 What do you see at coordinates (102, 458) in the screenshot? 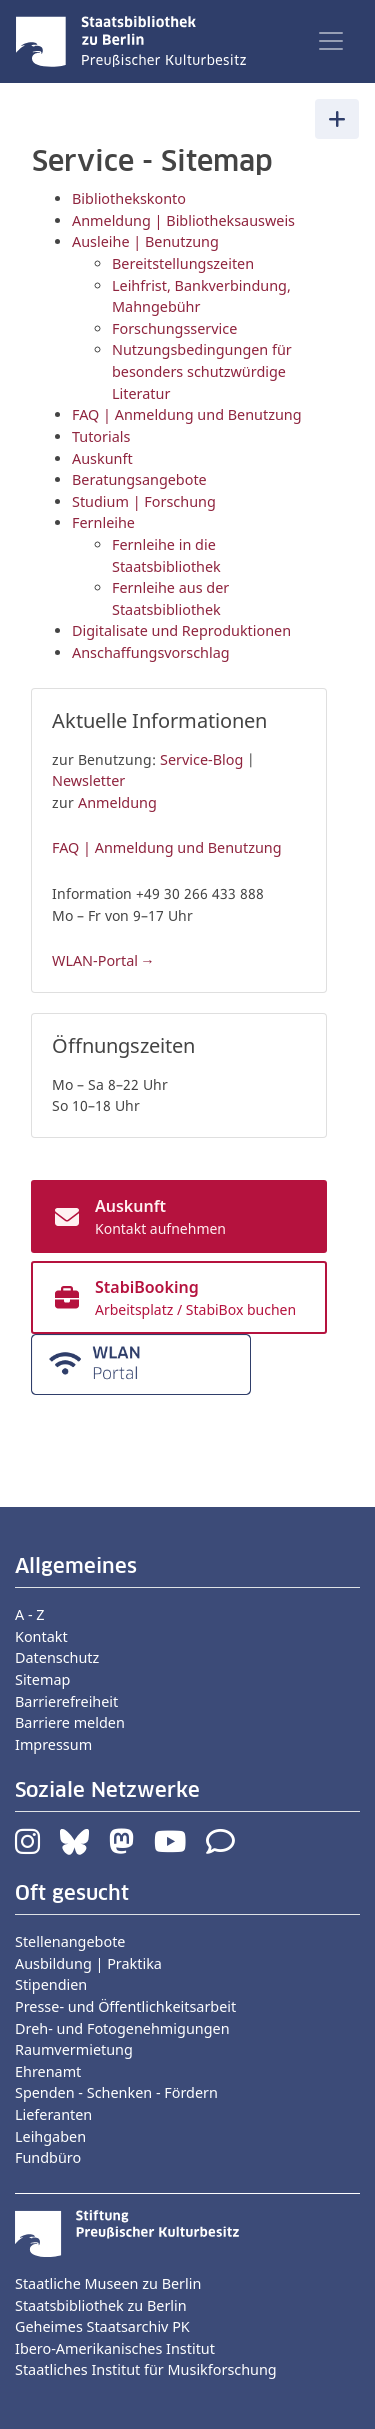
I see `Auskunft` at bounding box center [102, 458].